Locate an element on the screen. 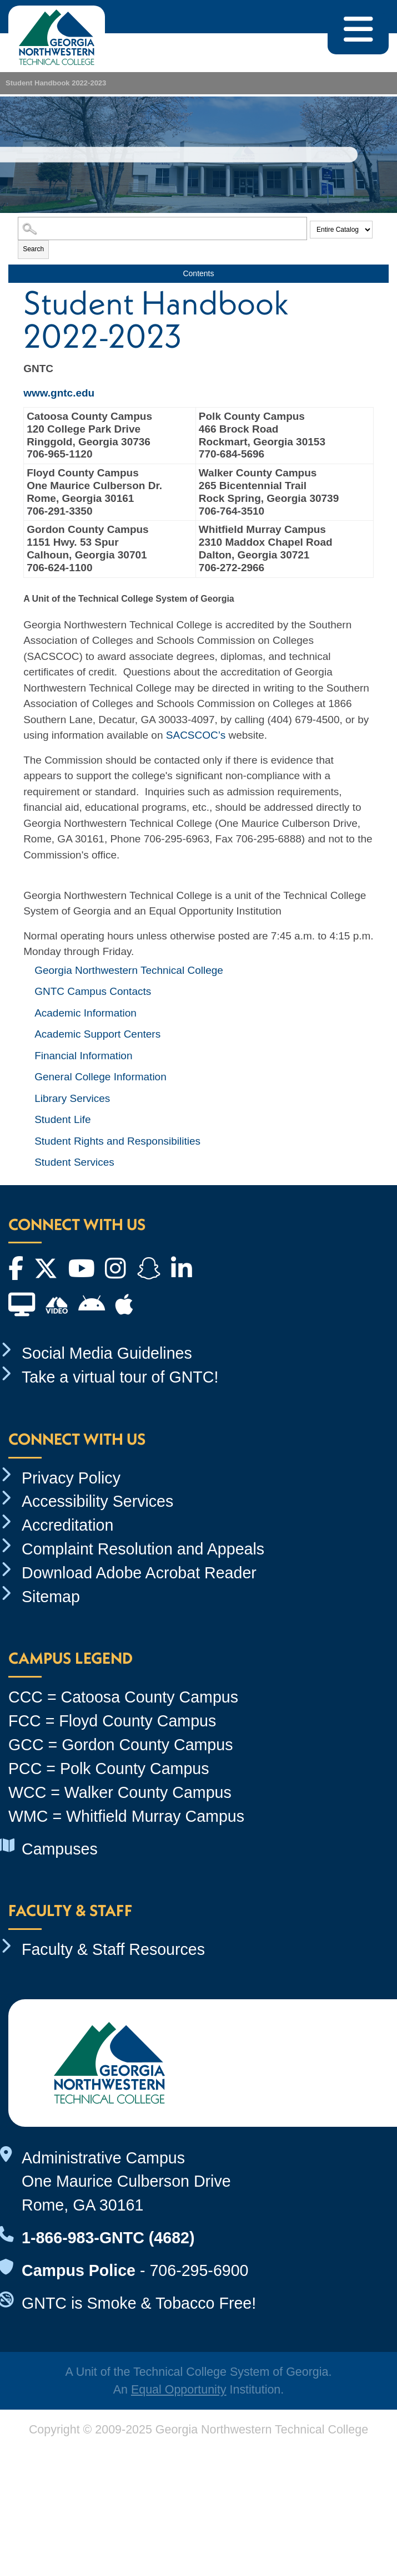  General College Information is located at coordinates (100, 1077).